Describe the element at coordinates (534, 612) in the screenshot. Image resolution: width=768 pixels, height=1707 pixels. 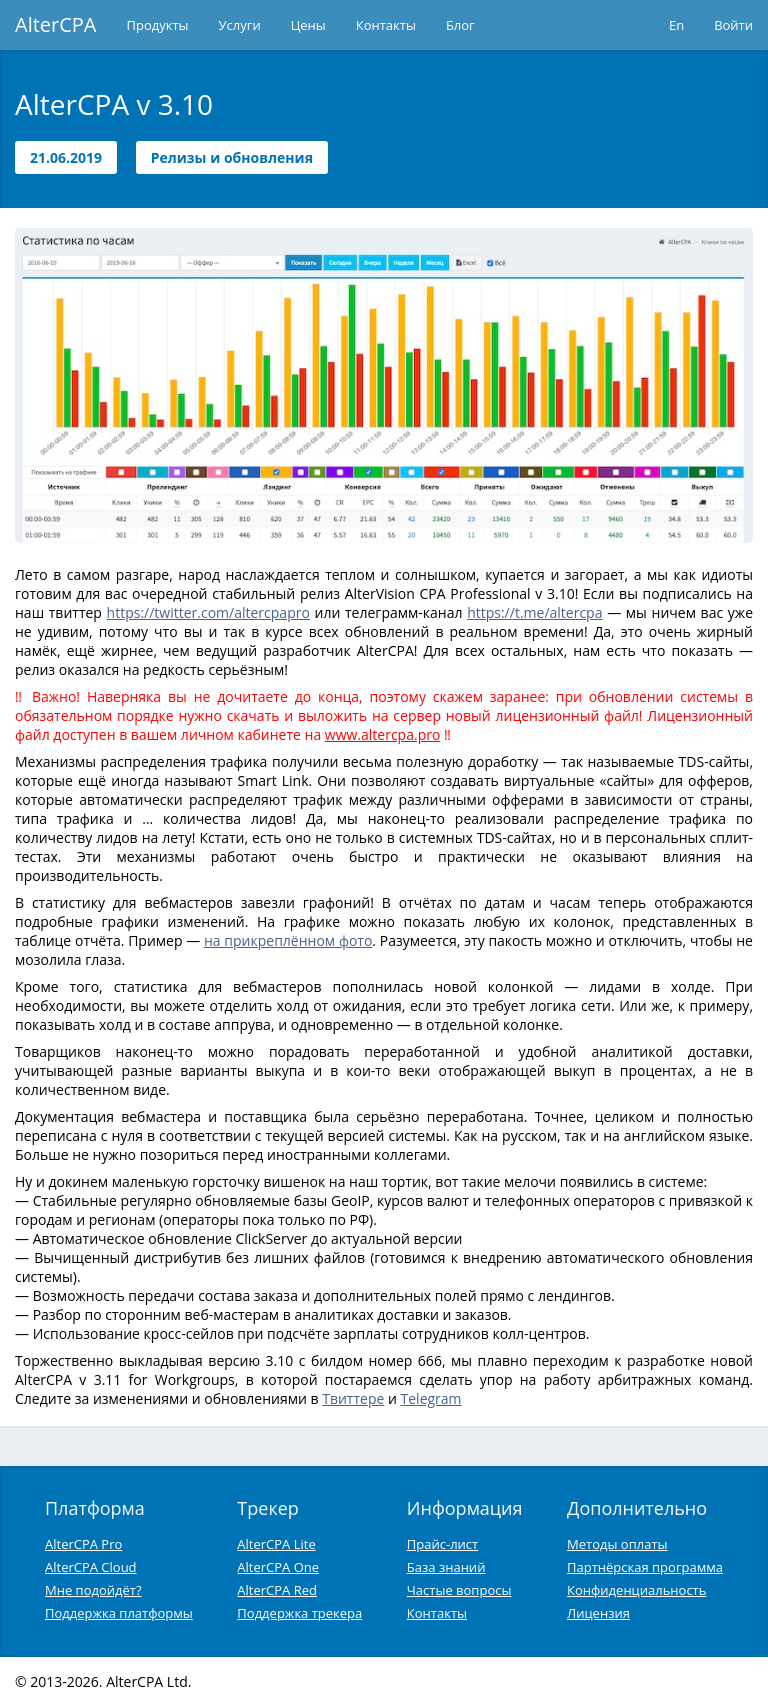
I see `https://t.me/altercpa` at that location.